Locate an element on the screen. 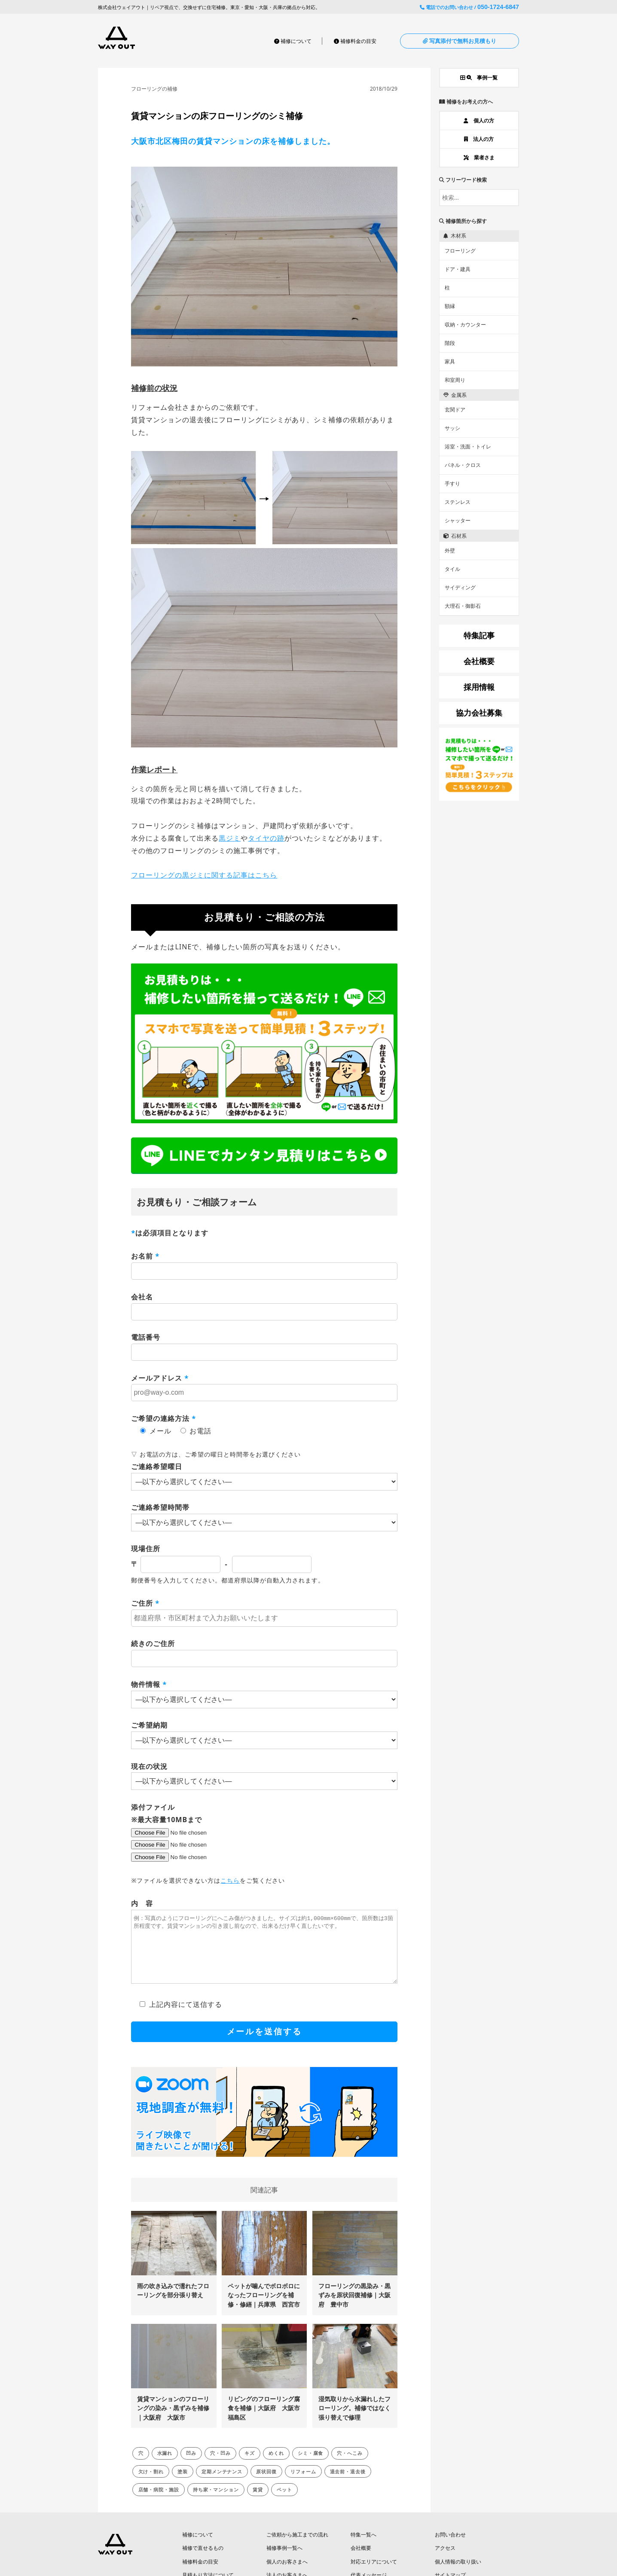 This screenshot has height=2576, width=617. 持ち家・マンション is located at coordinates (216, 2502).